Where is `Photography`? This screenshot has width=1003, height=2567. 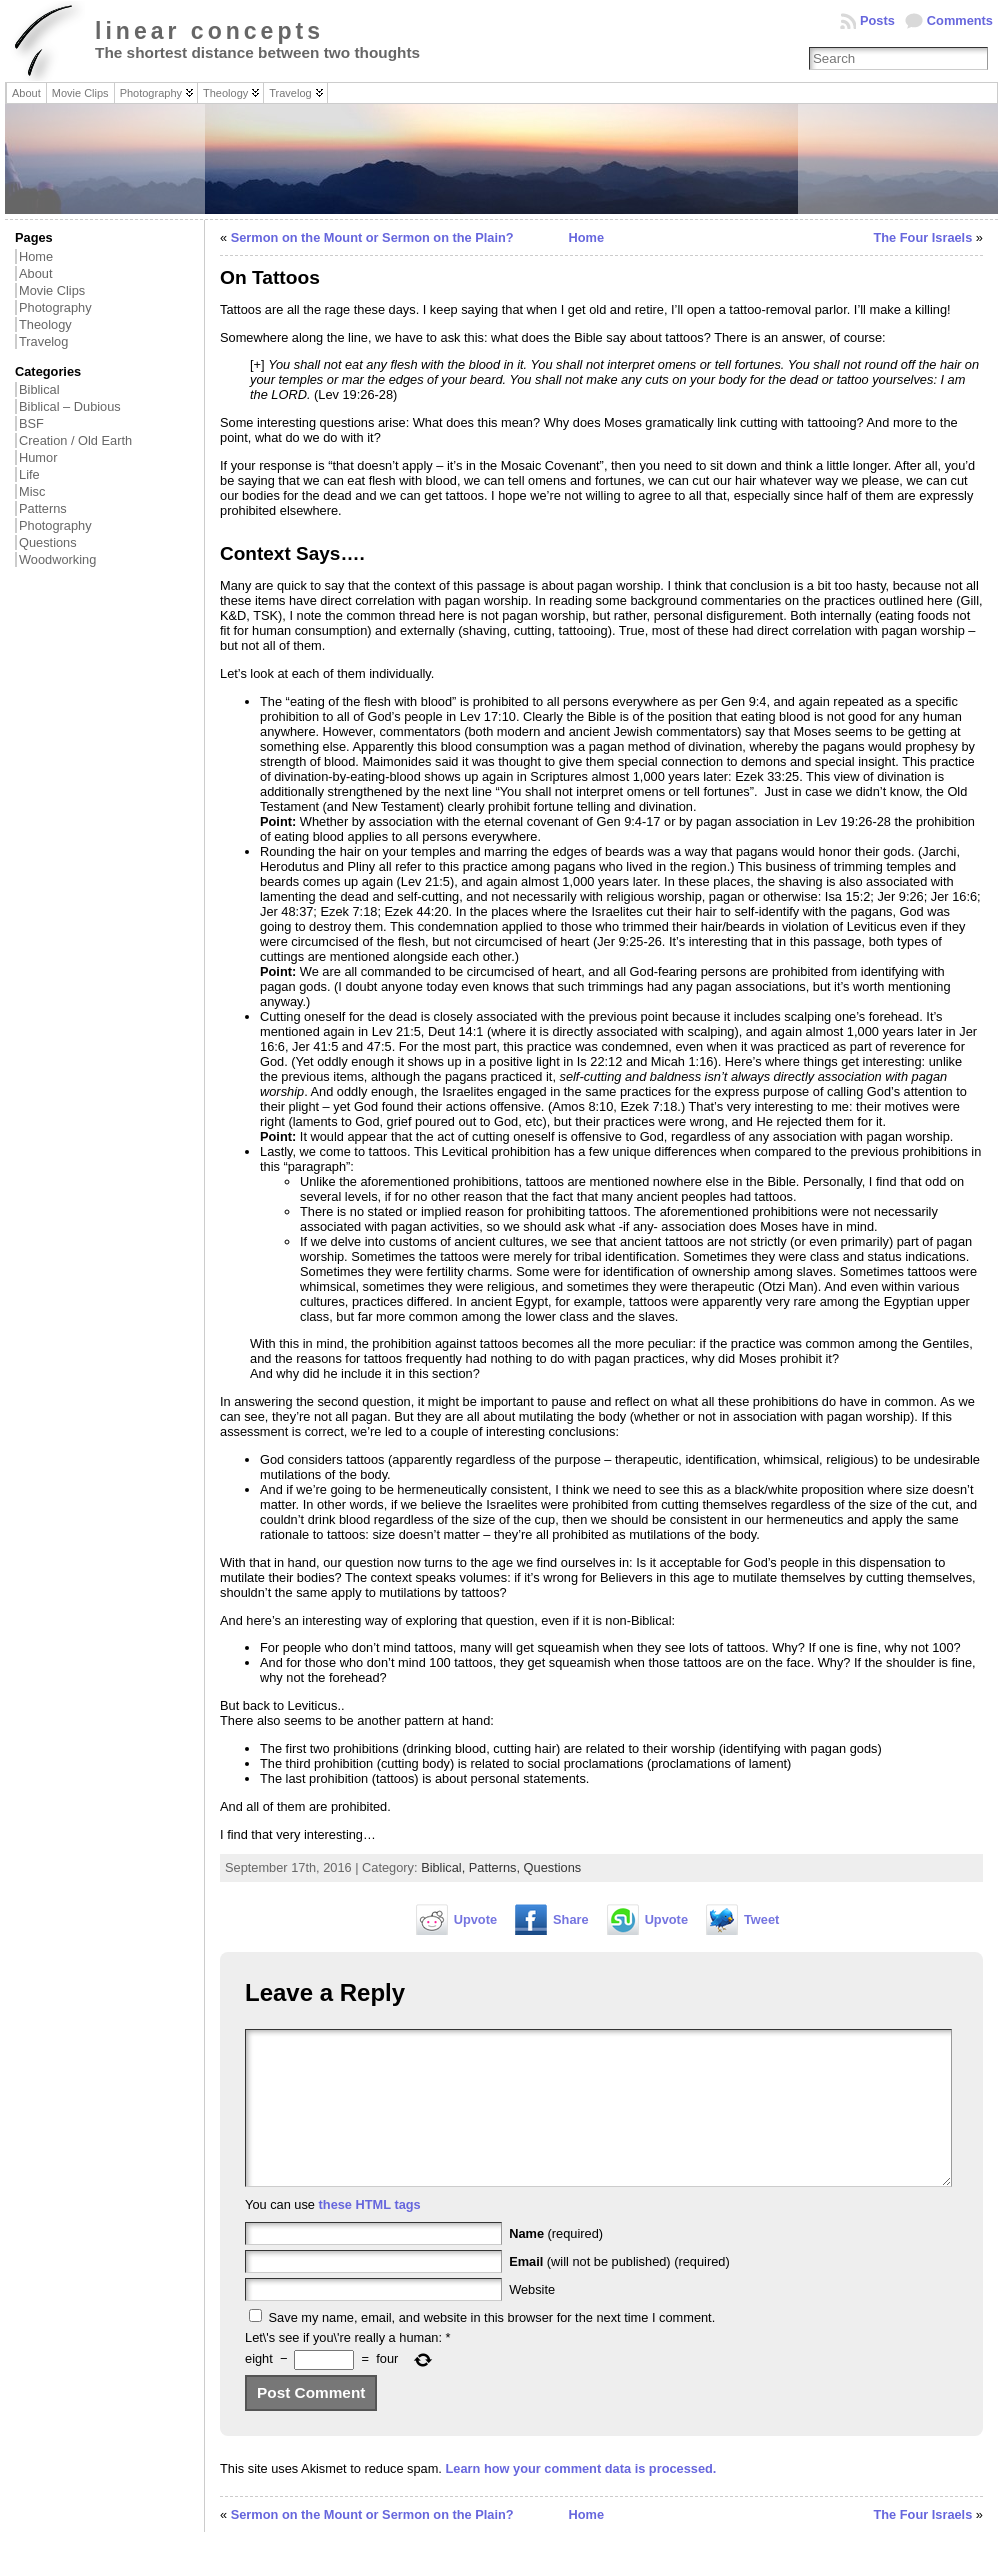
Photography is located at coordinates (55, 307).